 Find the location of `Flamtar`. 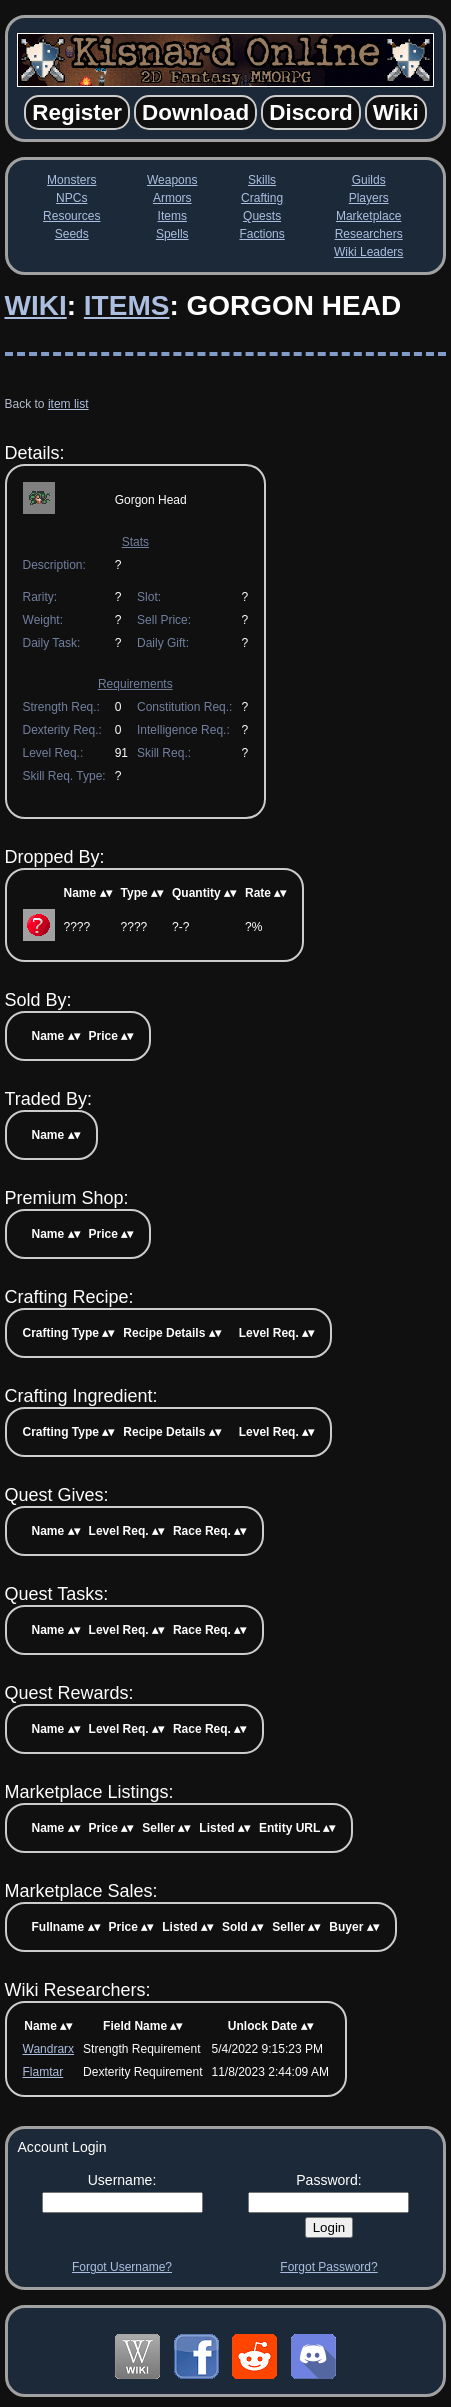

Flamtar is located at coordinates (43, 2072).